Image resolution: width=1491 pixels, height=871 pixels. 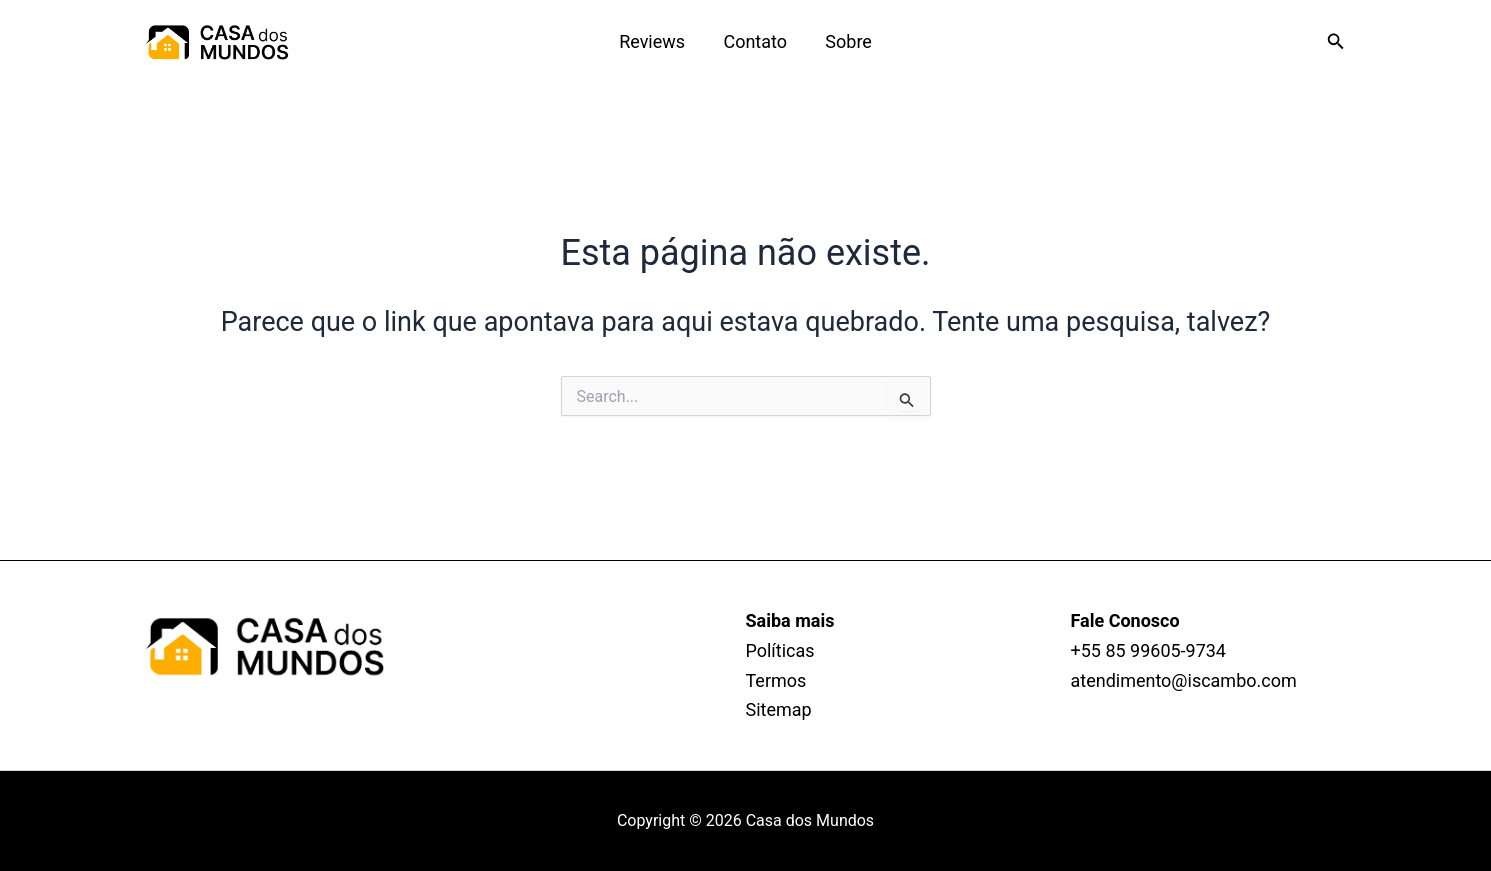 I want to click on Contato, so click(x=755, y=41).